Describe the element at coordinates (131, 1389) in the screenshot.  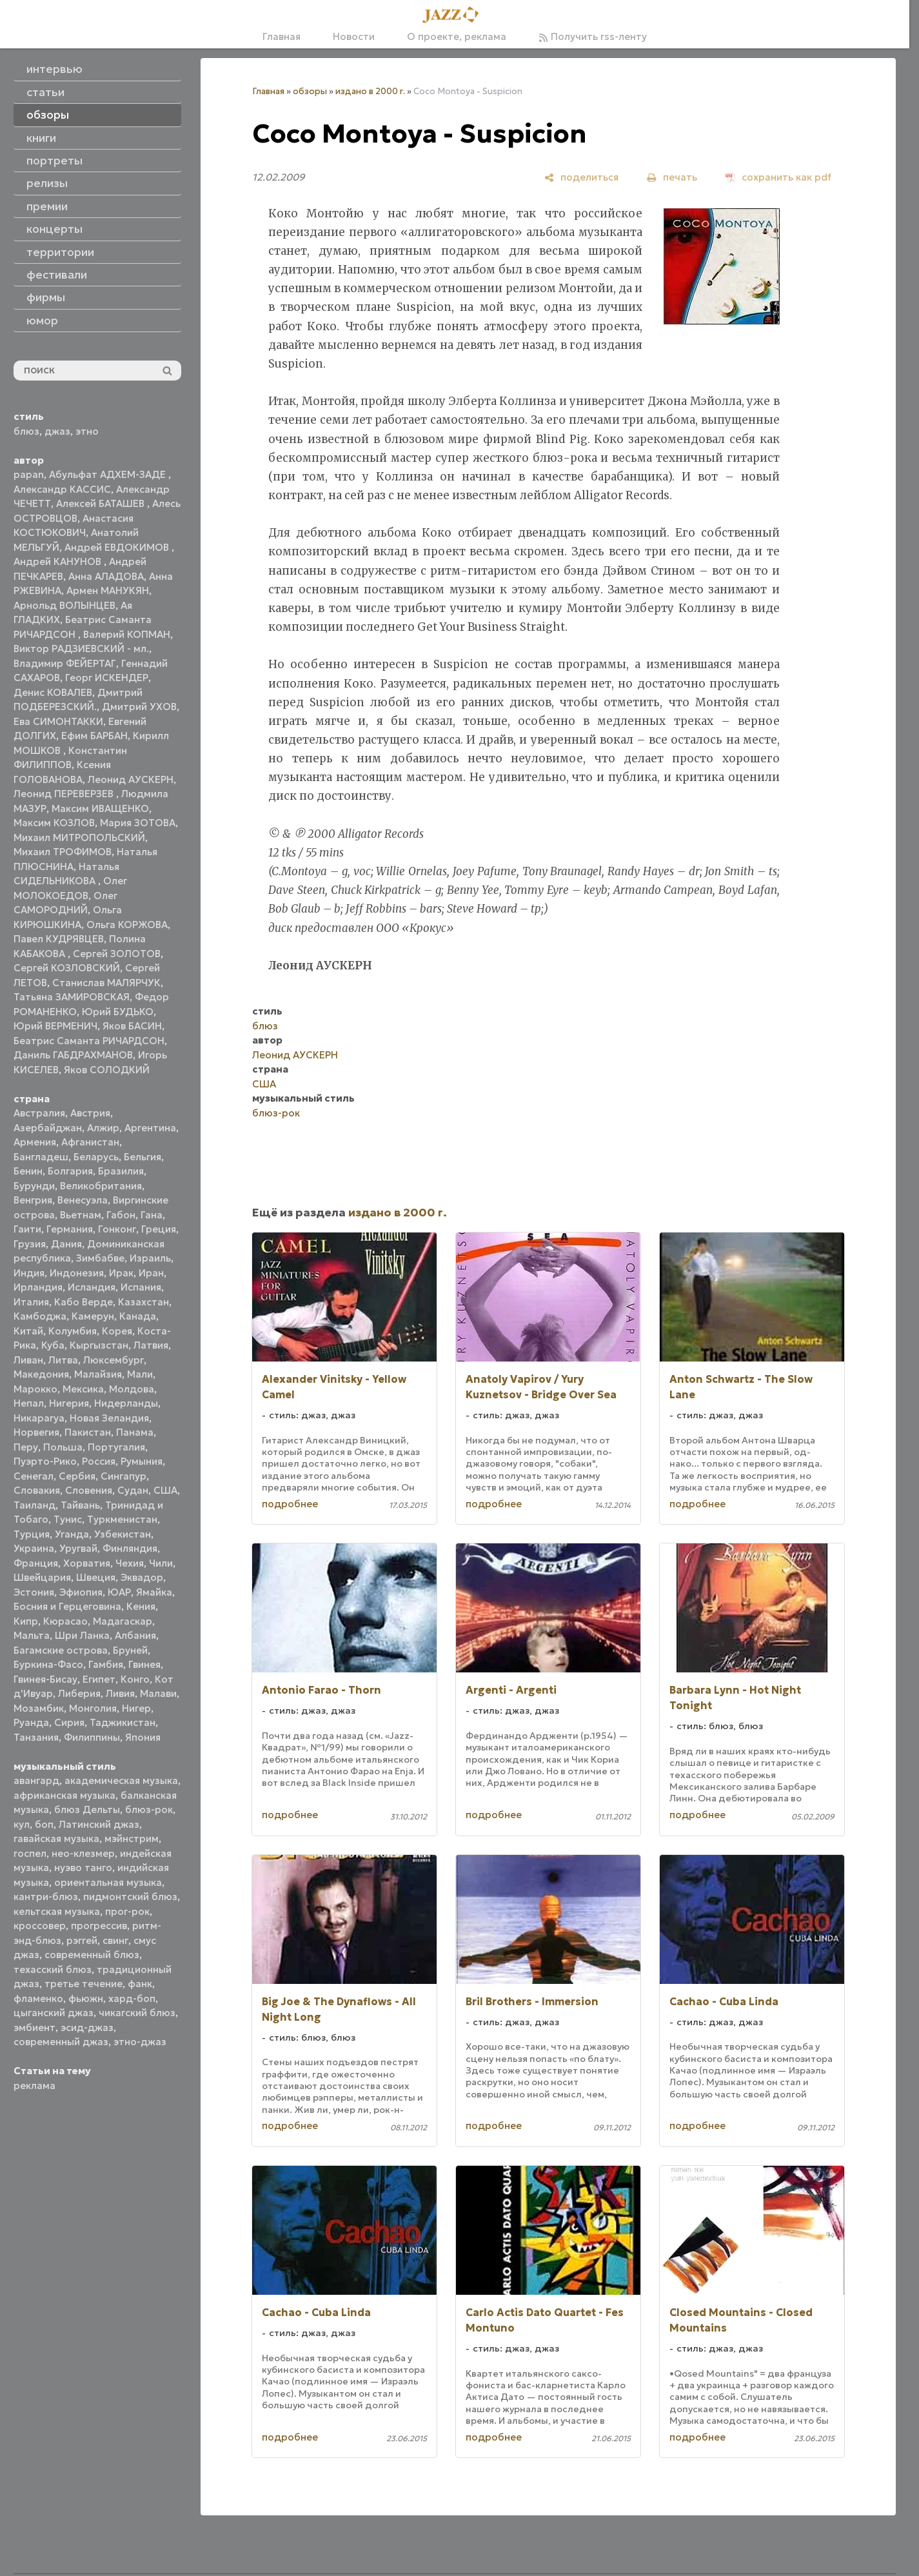
I see `Молдова` at that location.